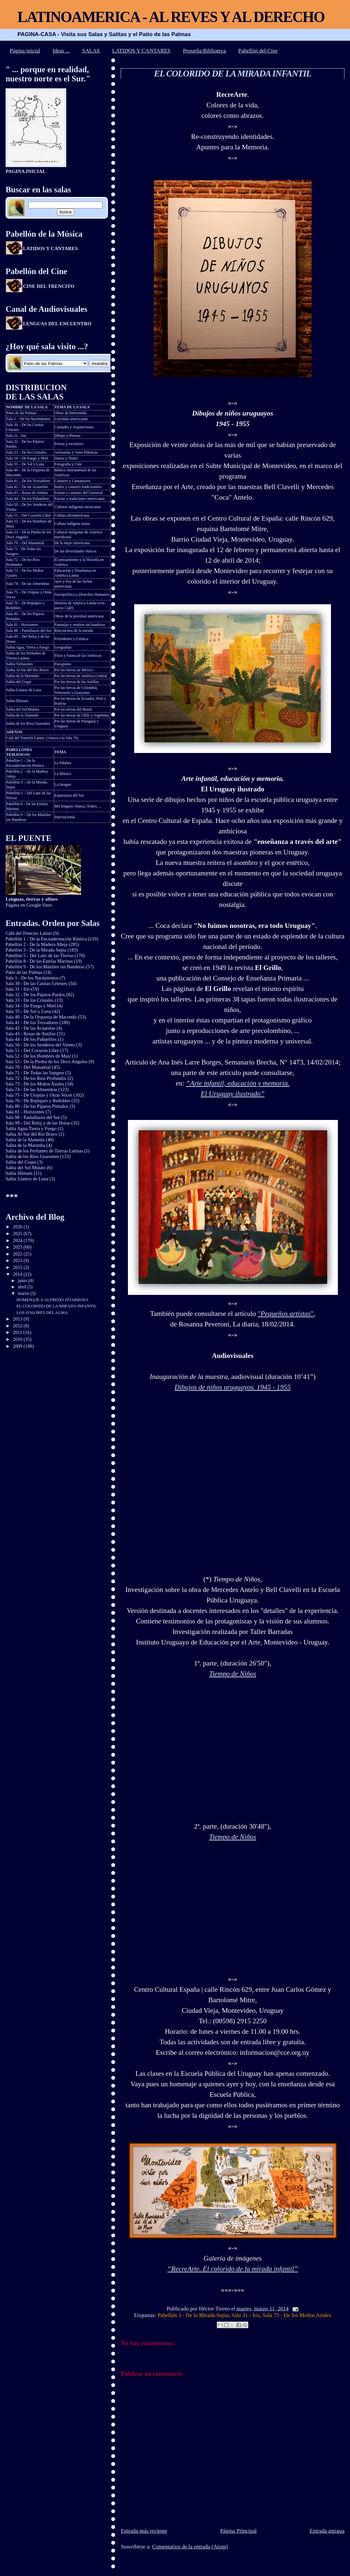 This screenshot has height=2576, width=350. Describe the element at coordinates (23, 1280) in the screenshot. I see `junio` at that location.